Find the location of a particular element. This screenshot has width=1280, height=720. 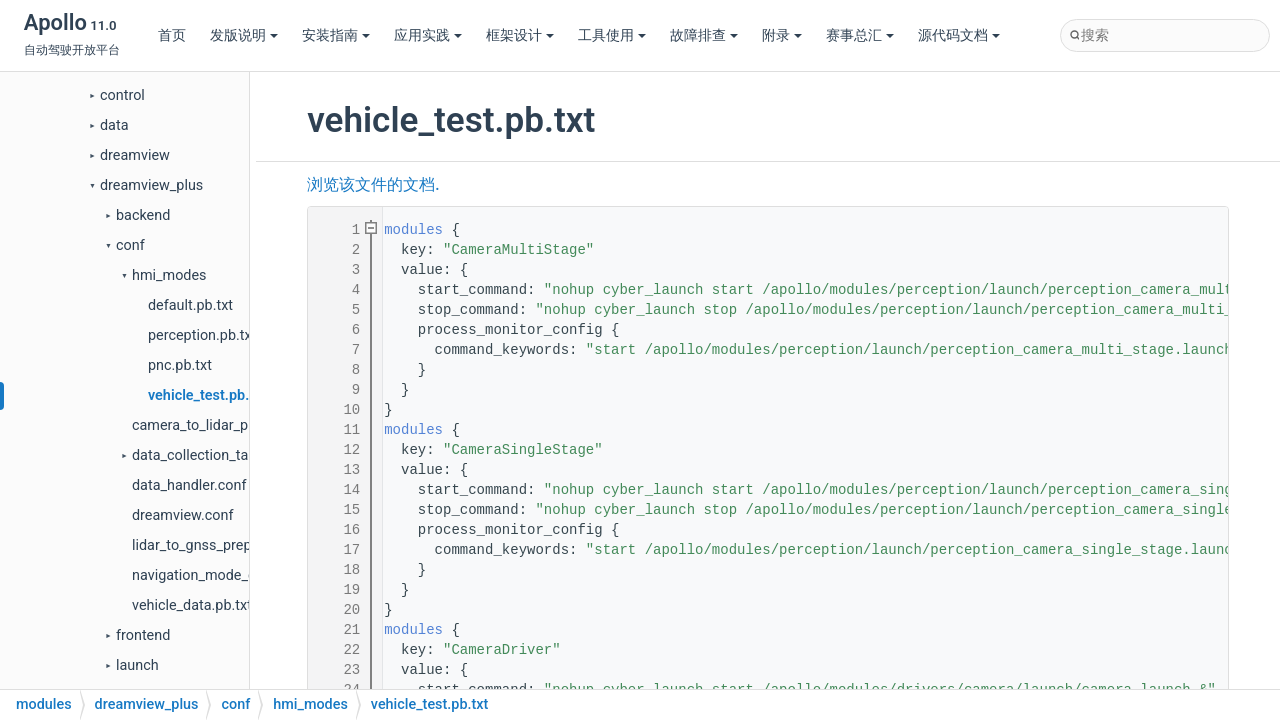

框架设计 is located at coordinates (520, 35).